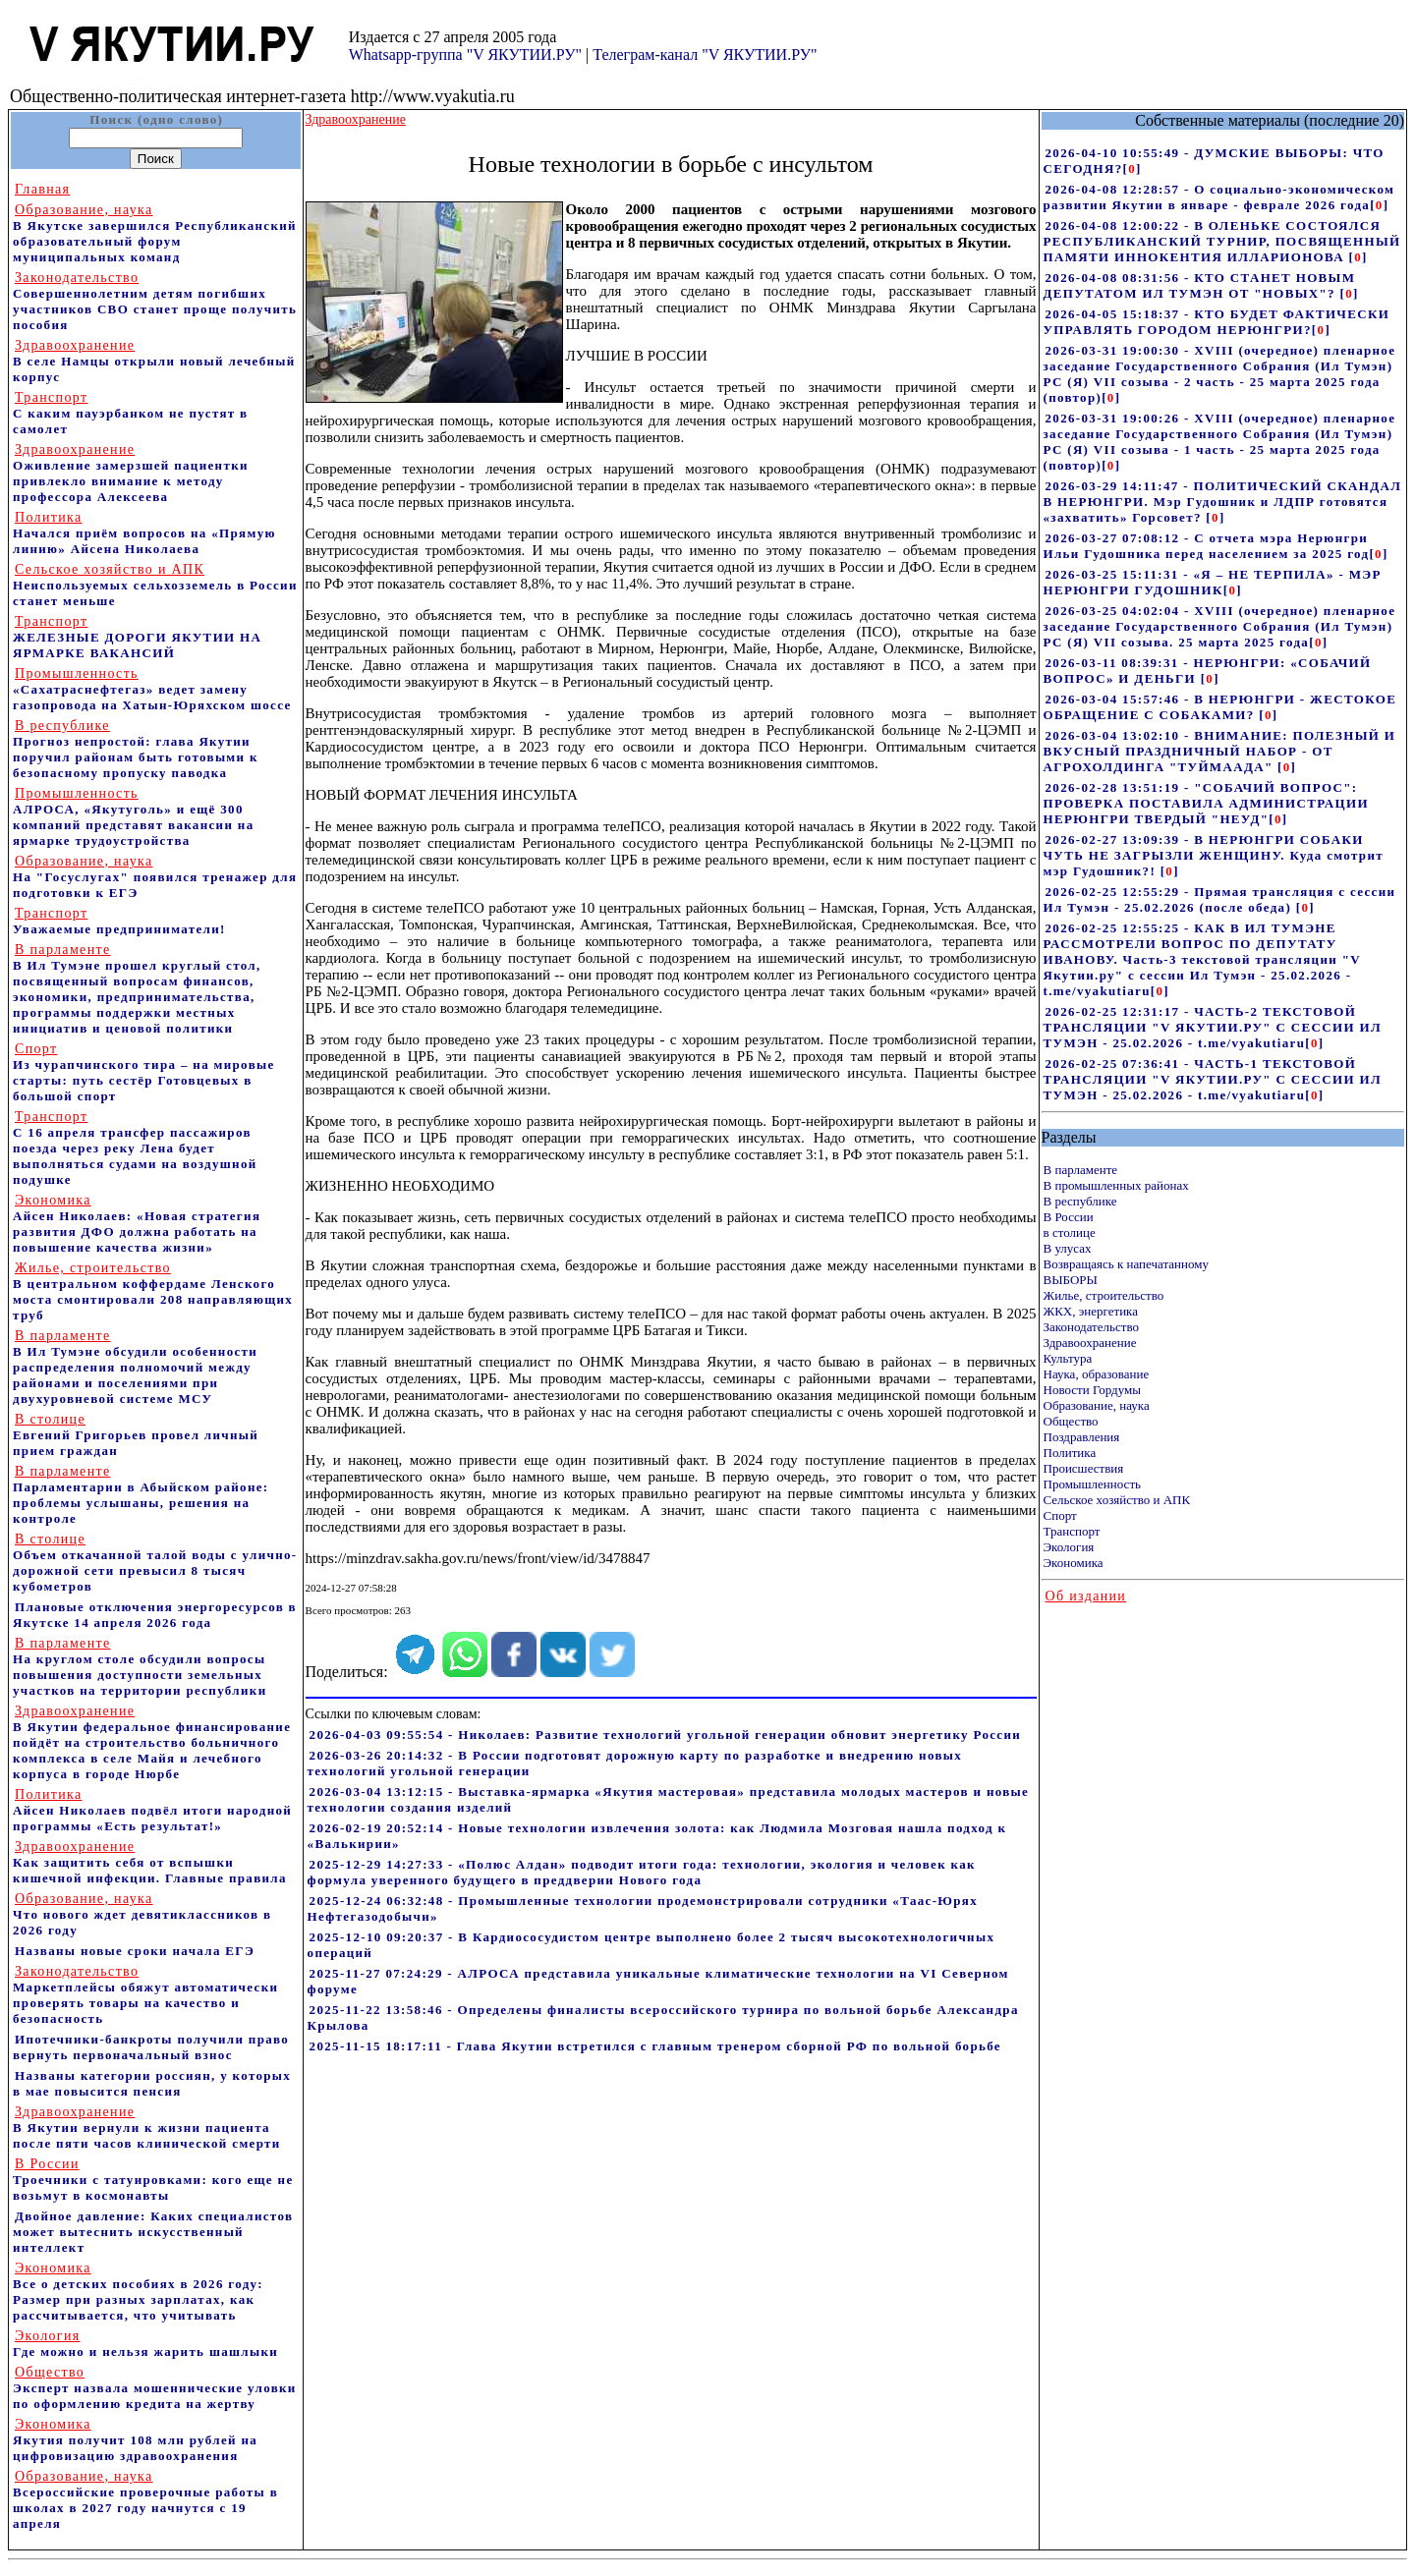 This screenshot has width=1415, height=2576. Describe the element at coordinates (1084, 1468) in the screenshot. I see `Происшествия` at that location.